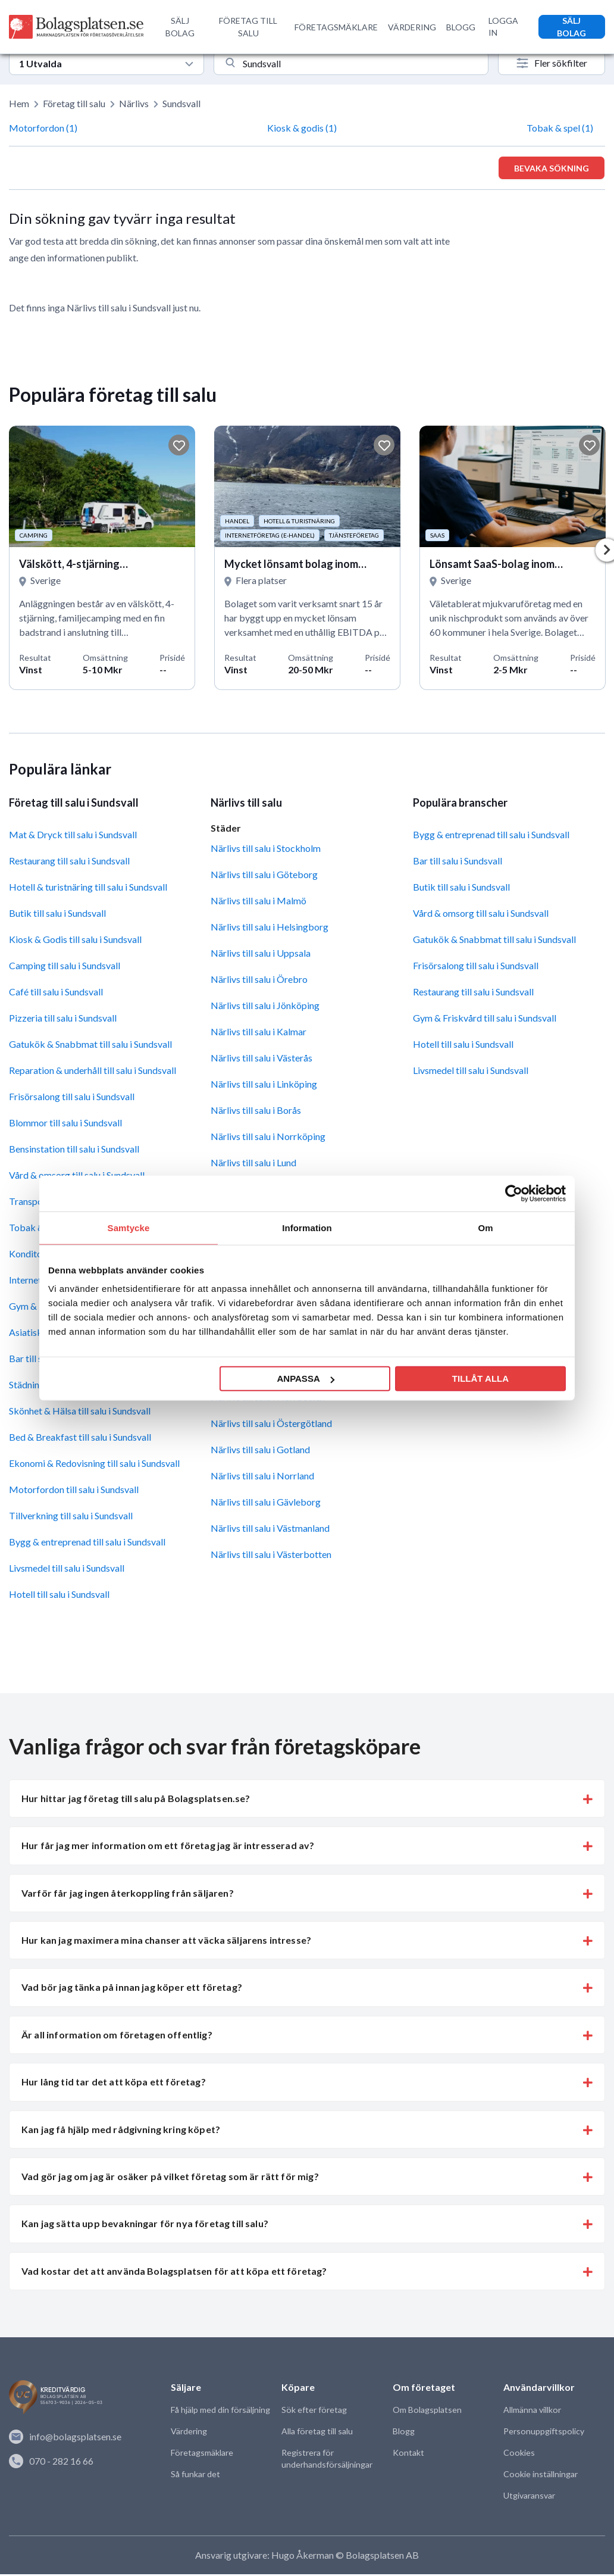 Image resolution: width=614 pixels, height=2576 pixels. I want to click on LOGGA IN, so click(503, 26).